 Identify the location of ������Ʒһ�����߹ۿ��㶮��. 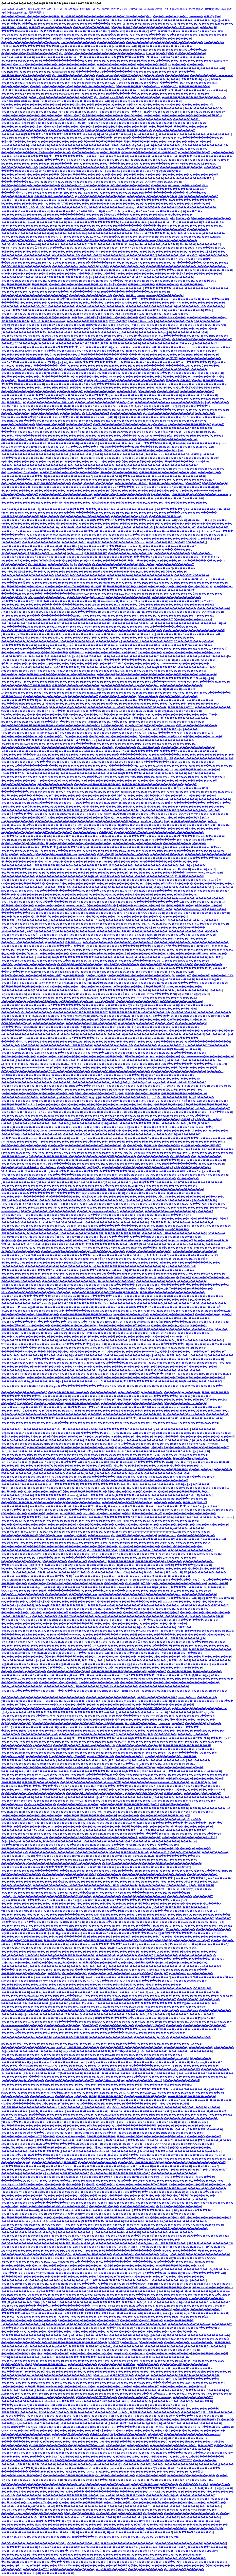
(89, 1789).